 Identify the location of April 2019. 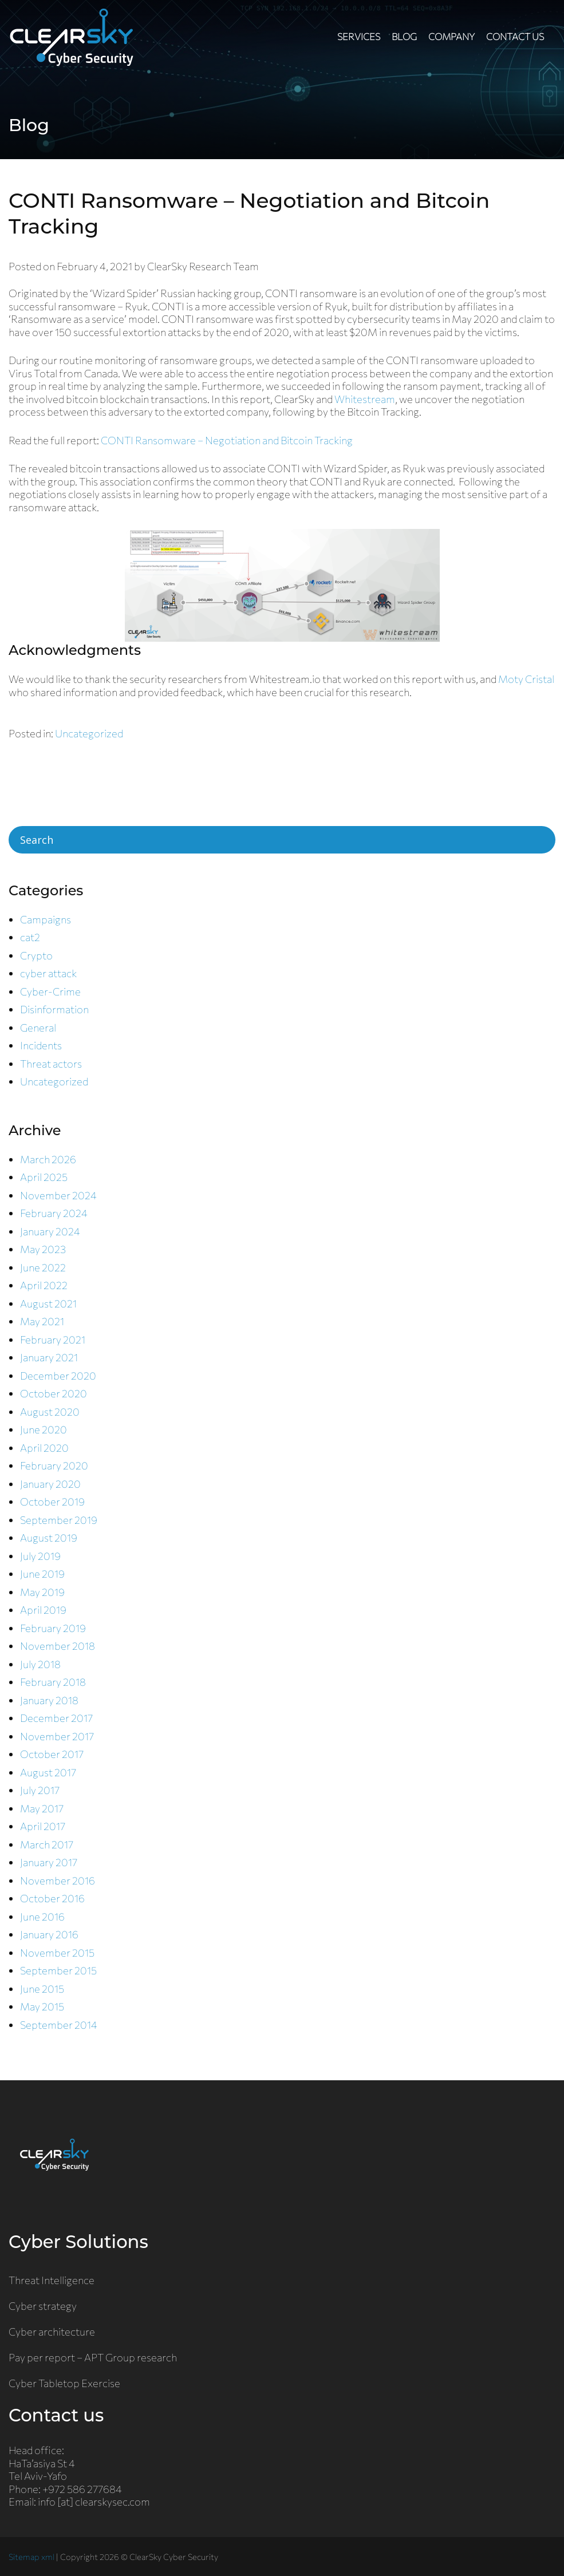
(43, 1609).